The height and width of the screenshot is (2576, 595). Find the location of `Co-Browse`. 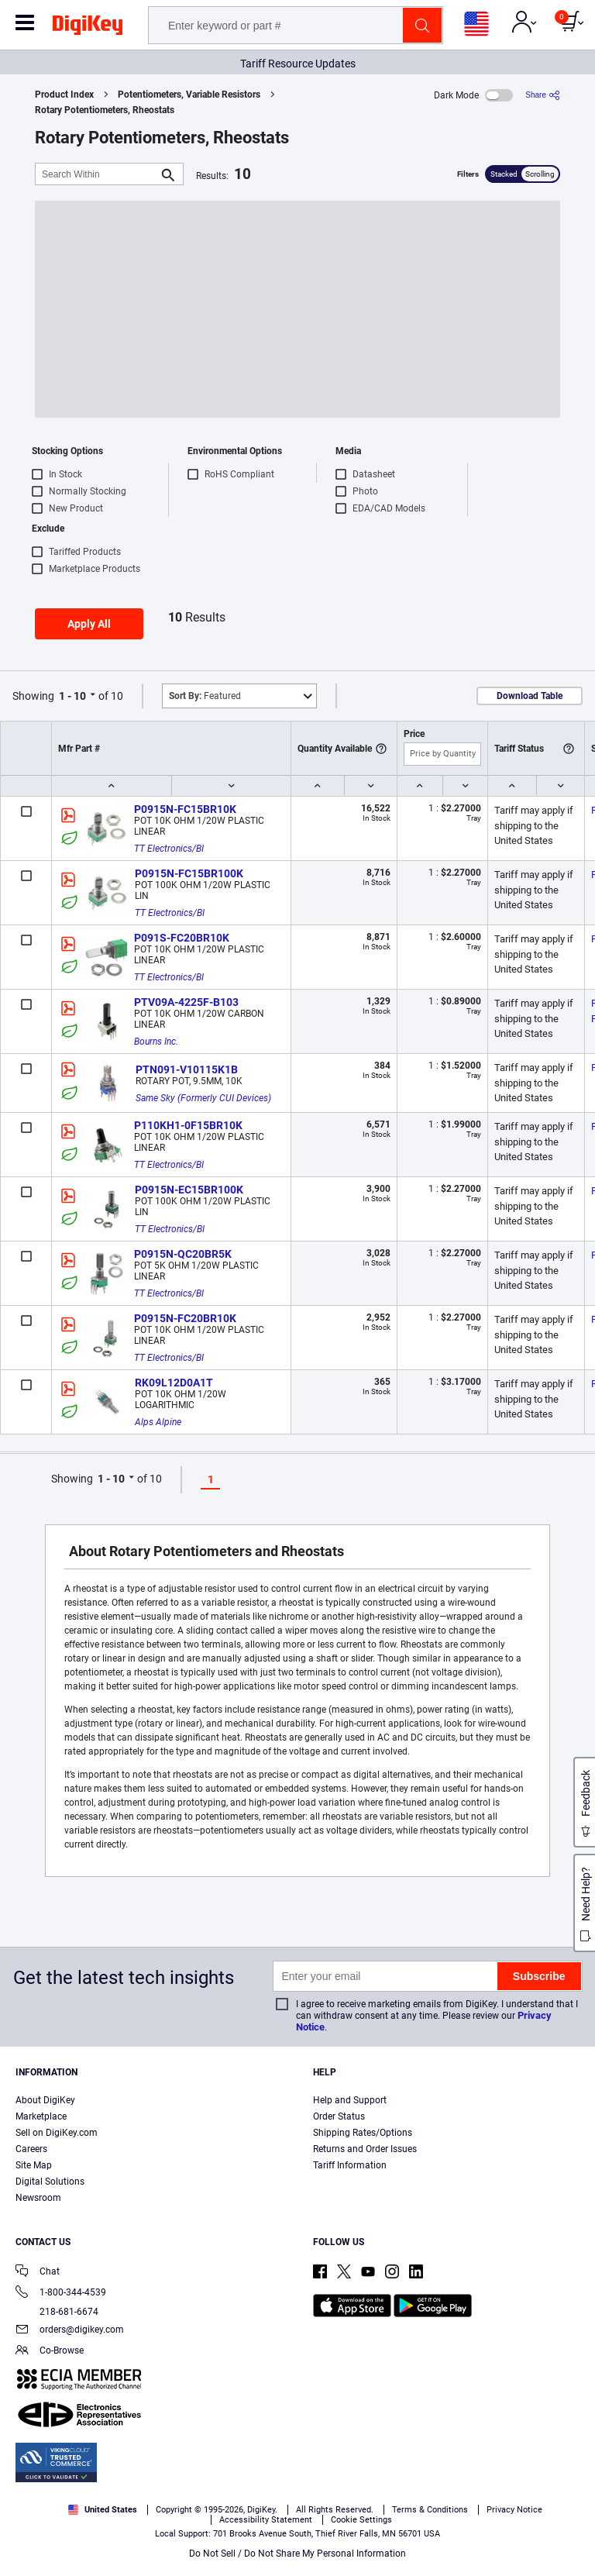

Co-Browse is located at coordinates (49, 2351).